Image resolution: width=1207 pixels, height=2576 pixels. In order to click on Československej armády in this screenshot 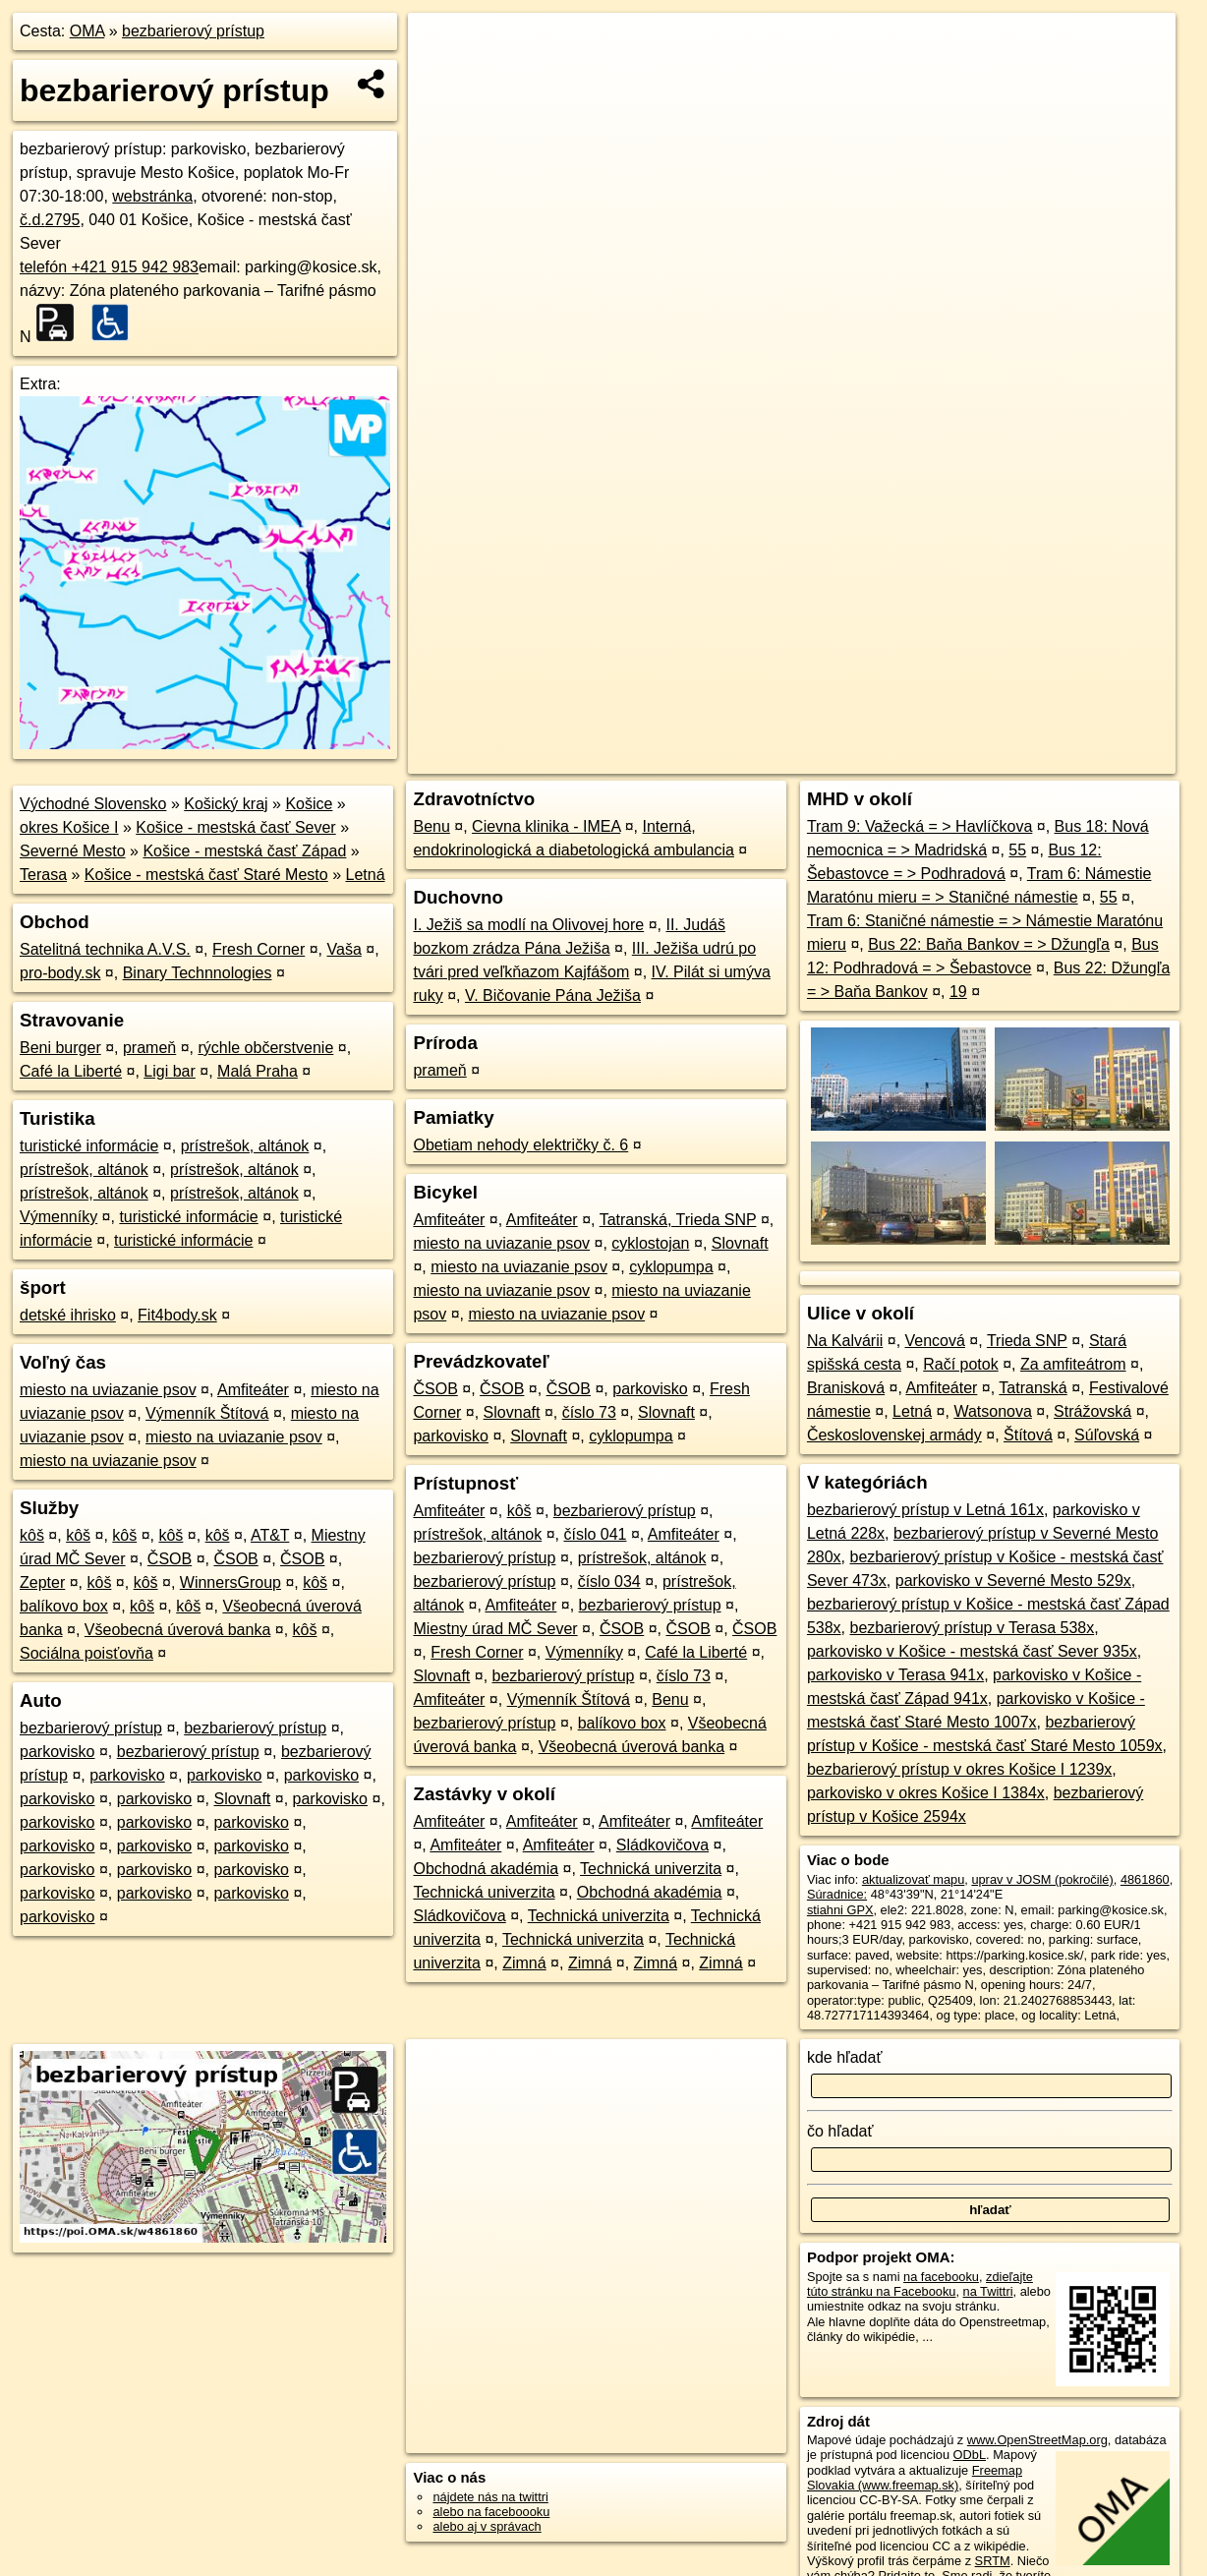, I will do `click(894, 1435)`.